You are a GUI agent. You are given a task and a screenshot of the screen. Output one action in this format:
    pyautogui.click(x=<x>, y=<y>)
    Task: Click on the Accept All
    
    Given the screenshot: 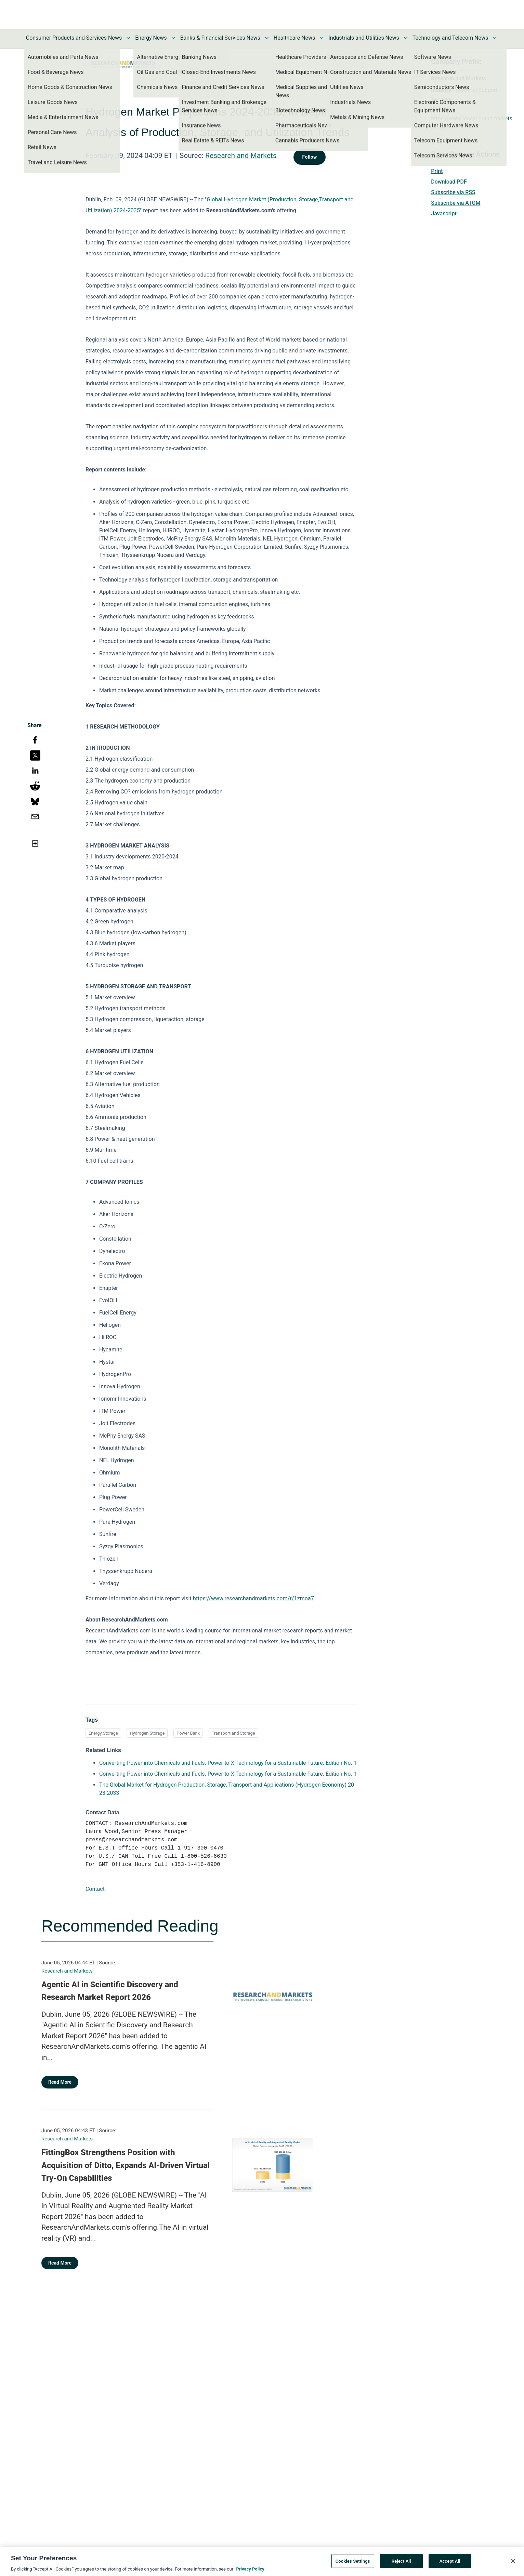 What is the action you would take?
    pyautogui.click(x=450, y=2563)
    